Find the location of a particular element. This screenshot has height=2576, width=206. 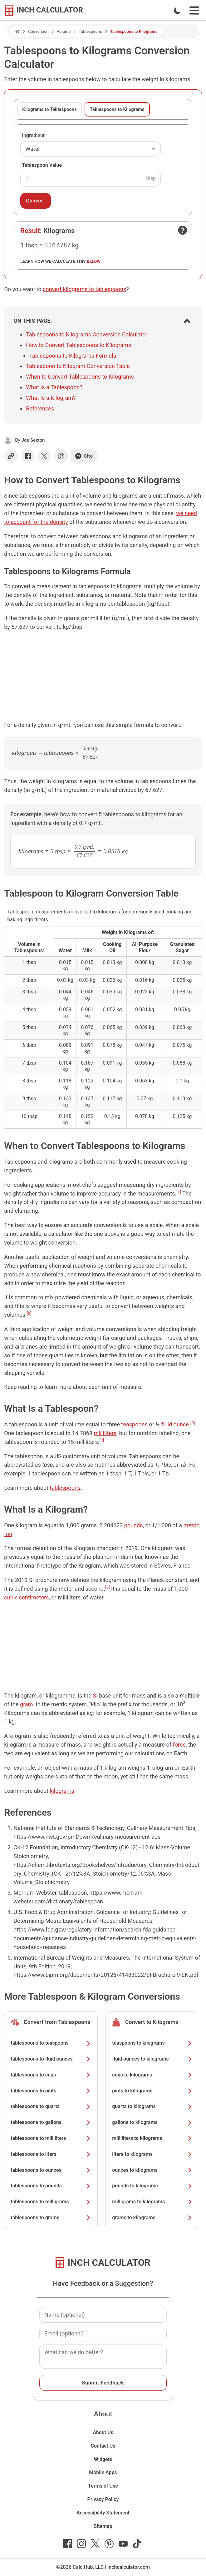

[3] is located at coordinates (192, 1422).